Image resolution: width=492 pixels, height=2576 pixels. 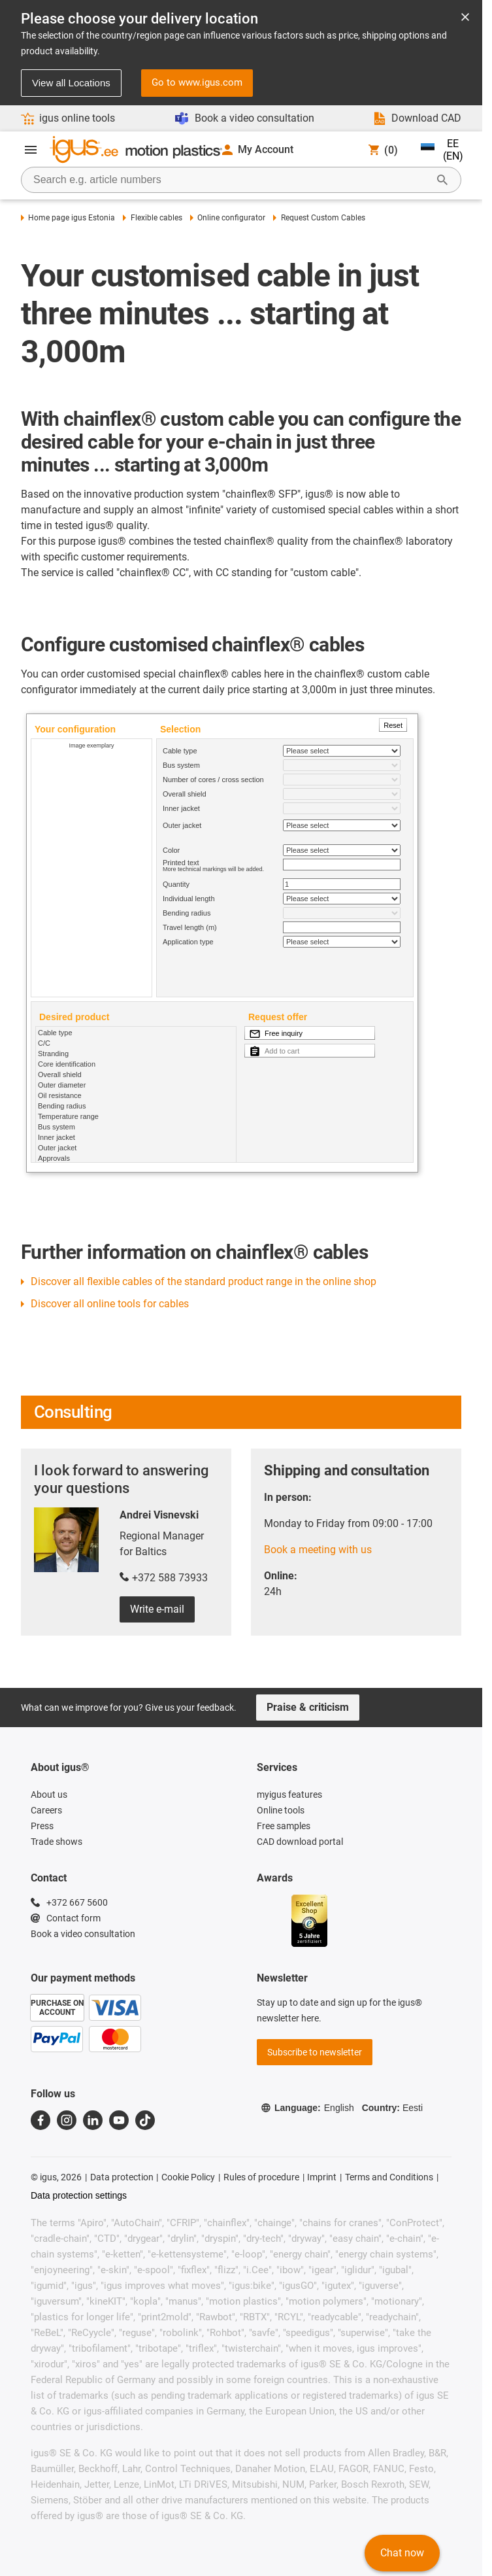 What do you see at coordinates (314, 2052) in the screenshot?
I see `Subscribe to newsletter` at bounding box center [314, 2052].